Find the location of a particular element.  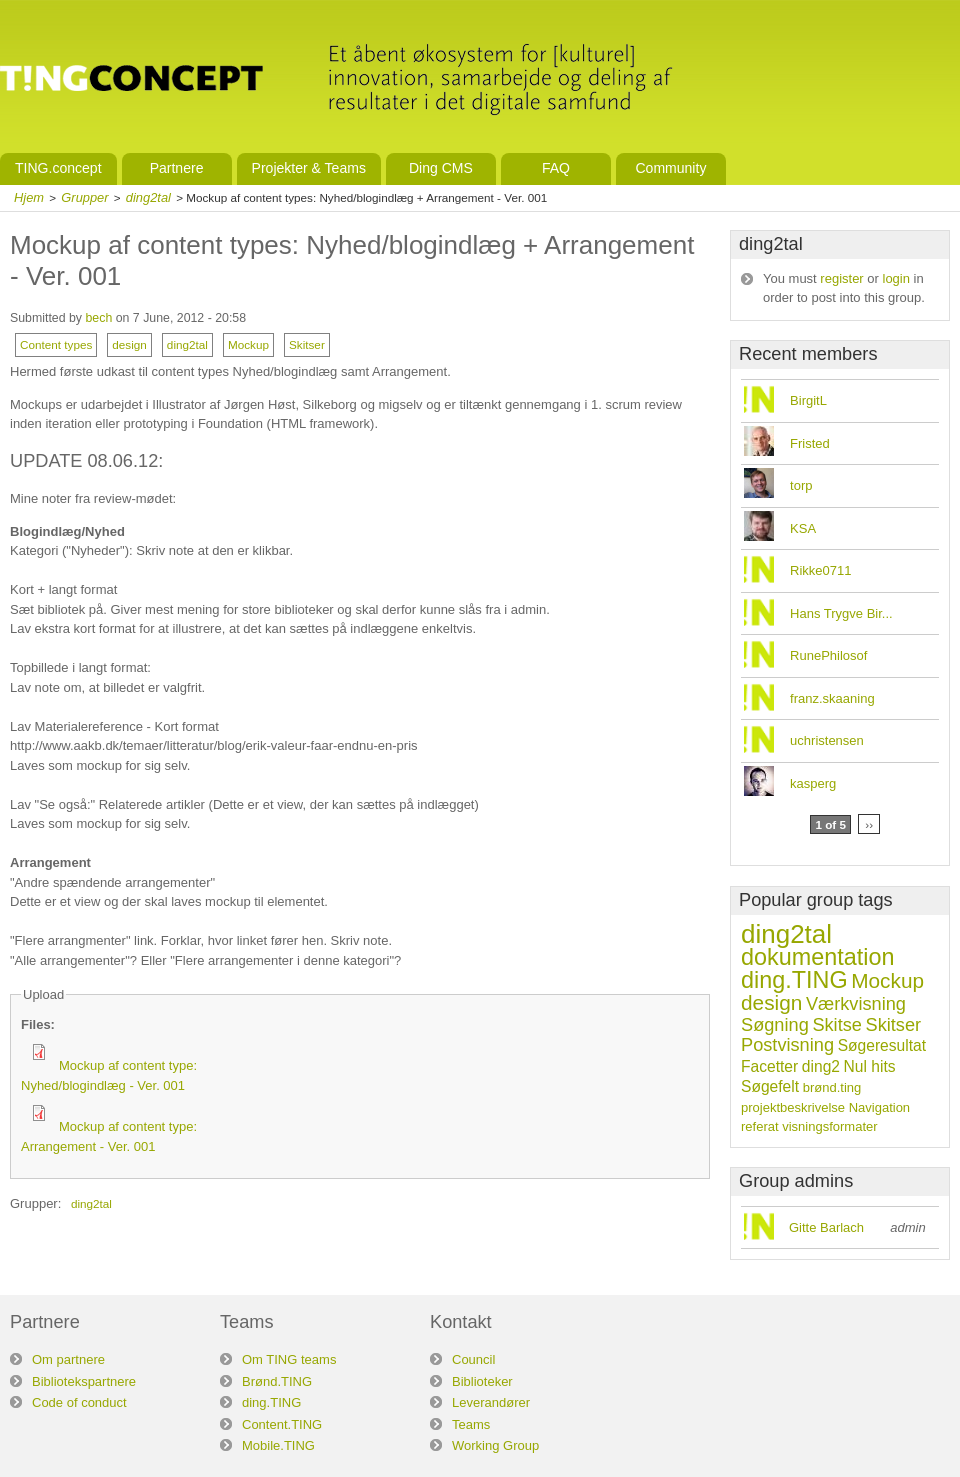

Content.TING is located at coordinates (282, 1424).